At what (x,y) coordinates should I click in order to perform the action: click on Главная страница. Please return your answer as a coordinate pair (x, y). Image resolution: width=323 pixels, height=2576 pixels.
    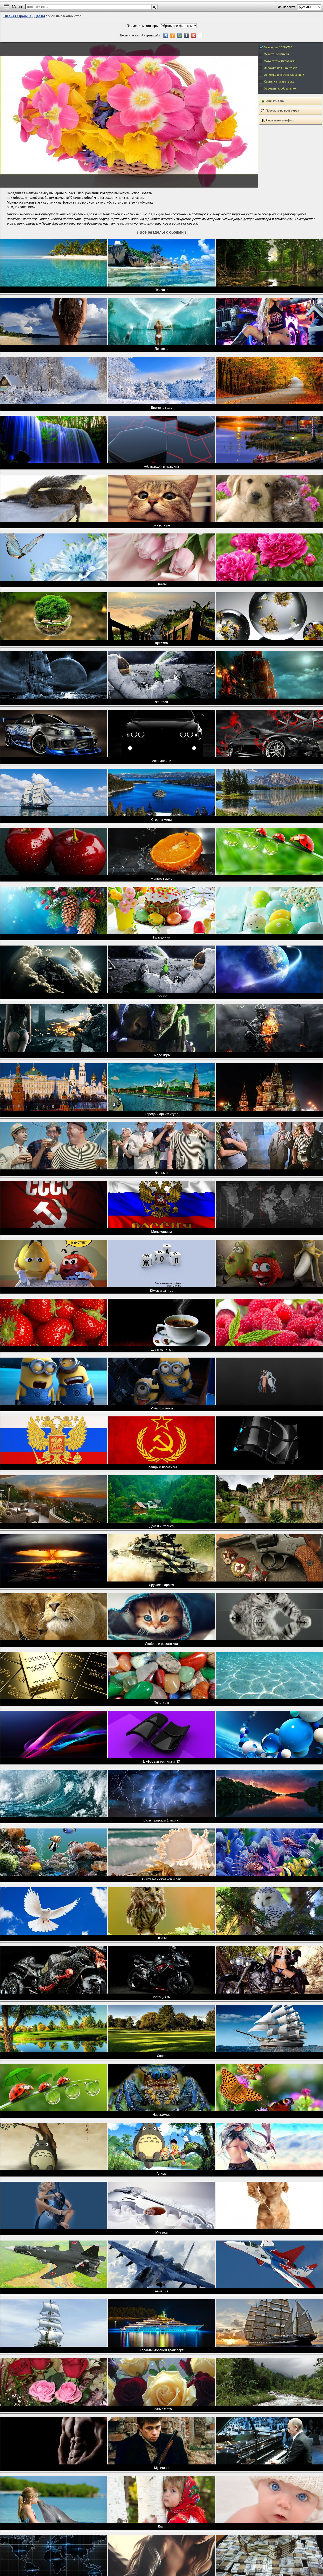
    Looking at the image, I should click on (18, 16).